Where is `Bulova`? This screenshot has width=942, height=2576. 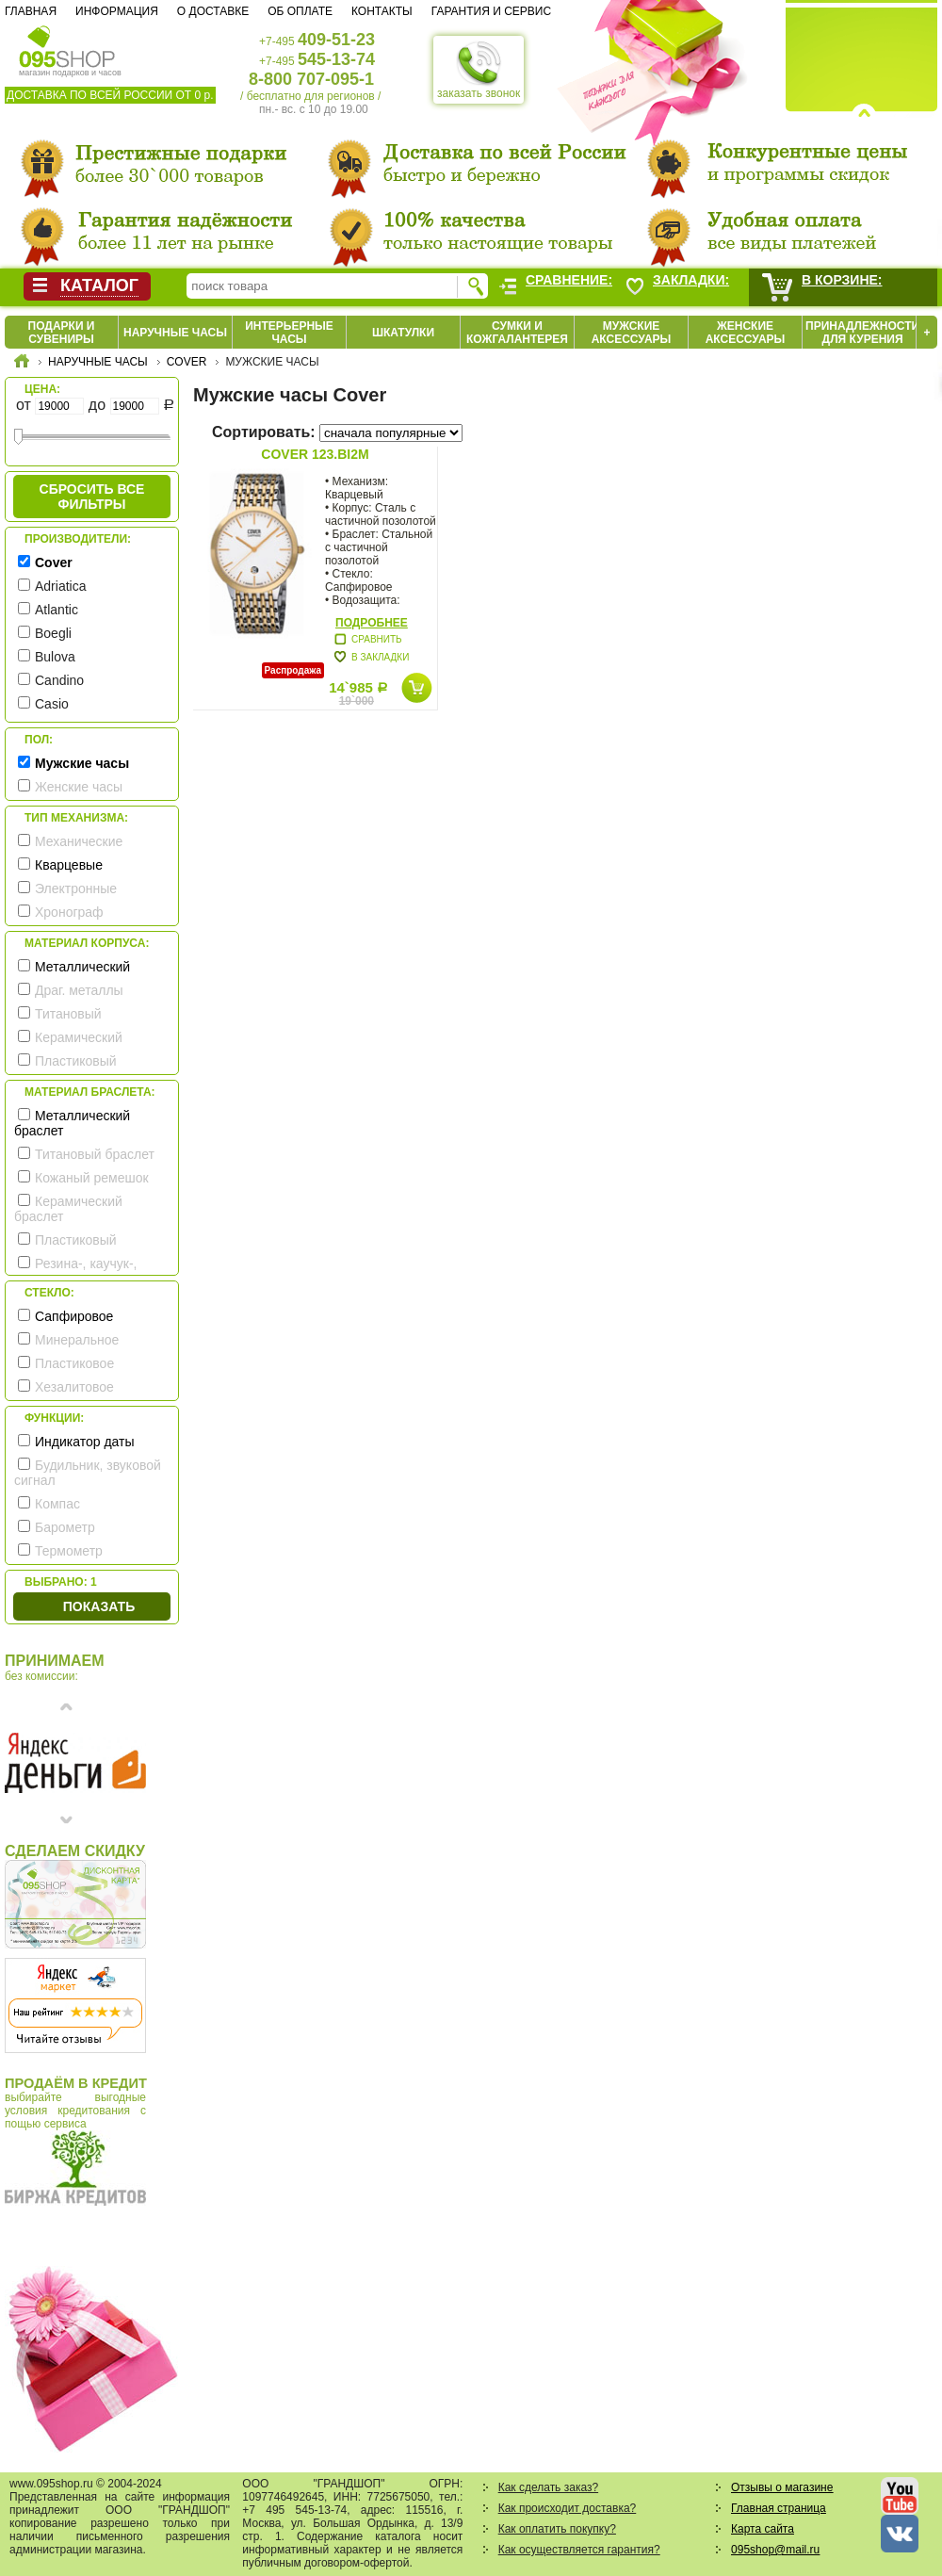
Bulova is located at coordinates (55, 656).